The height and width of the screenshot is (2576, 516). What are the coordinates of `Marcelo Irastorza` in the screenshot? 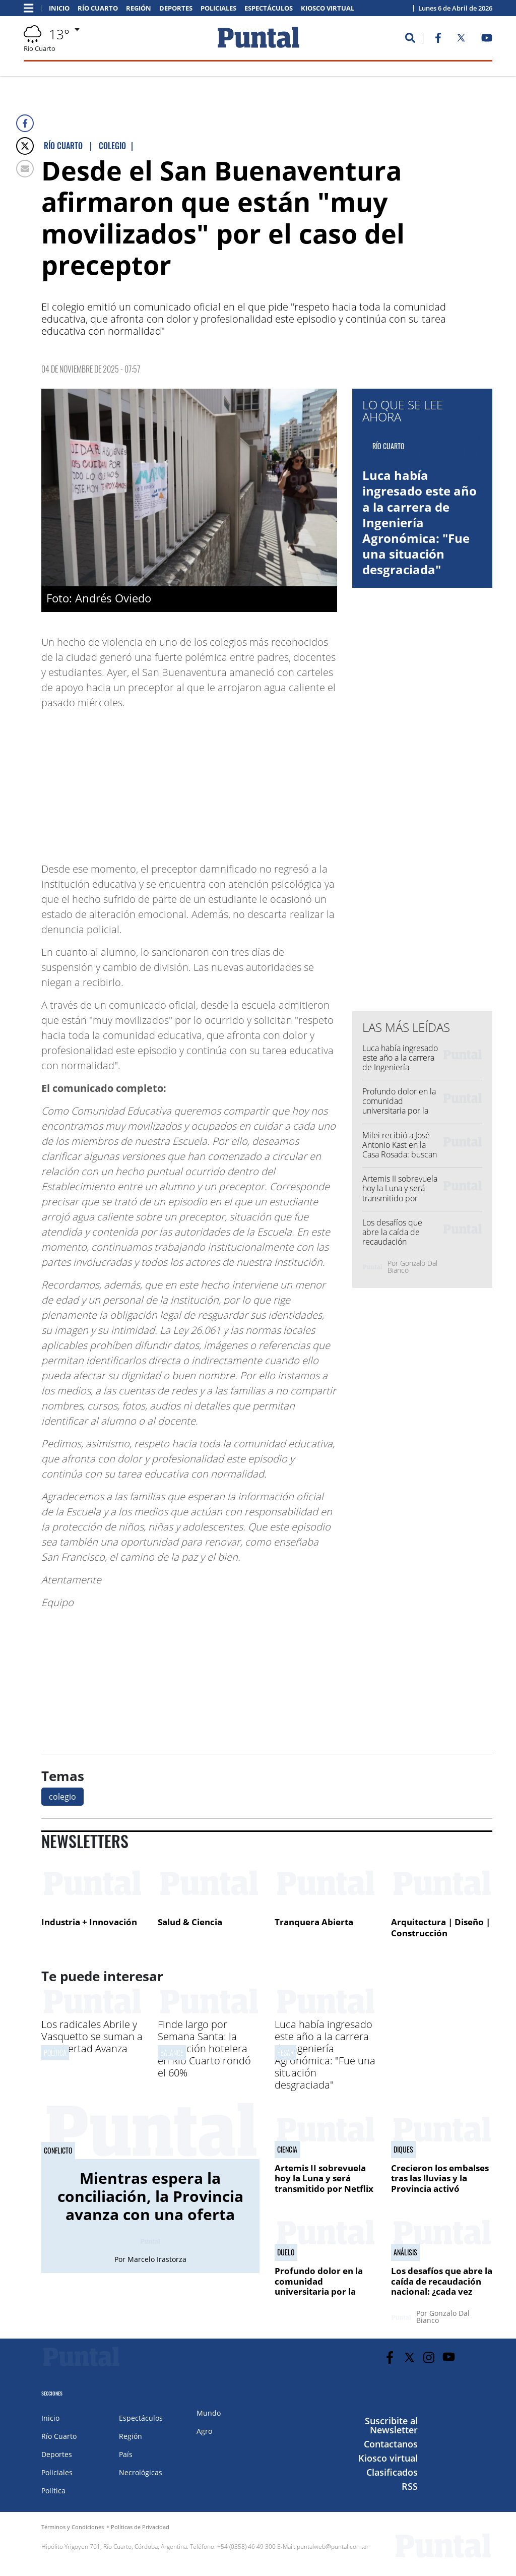 It's located at (156, 2259).